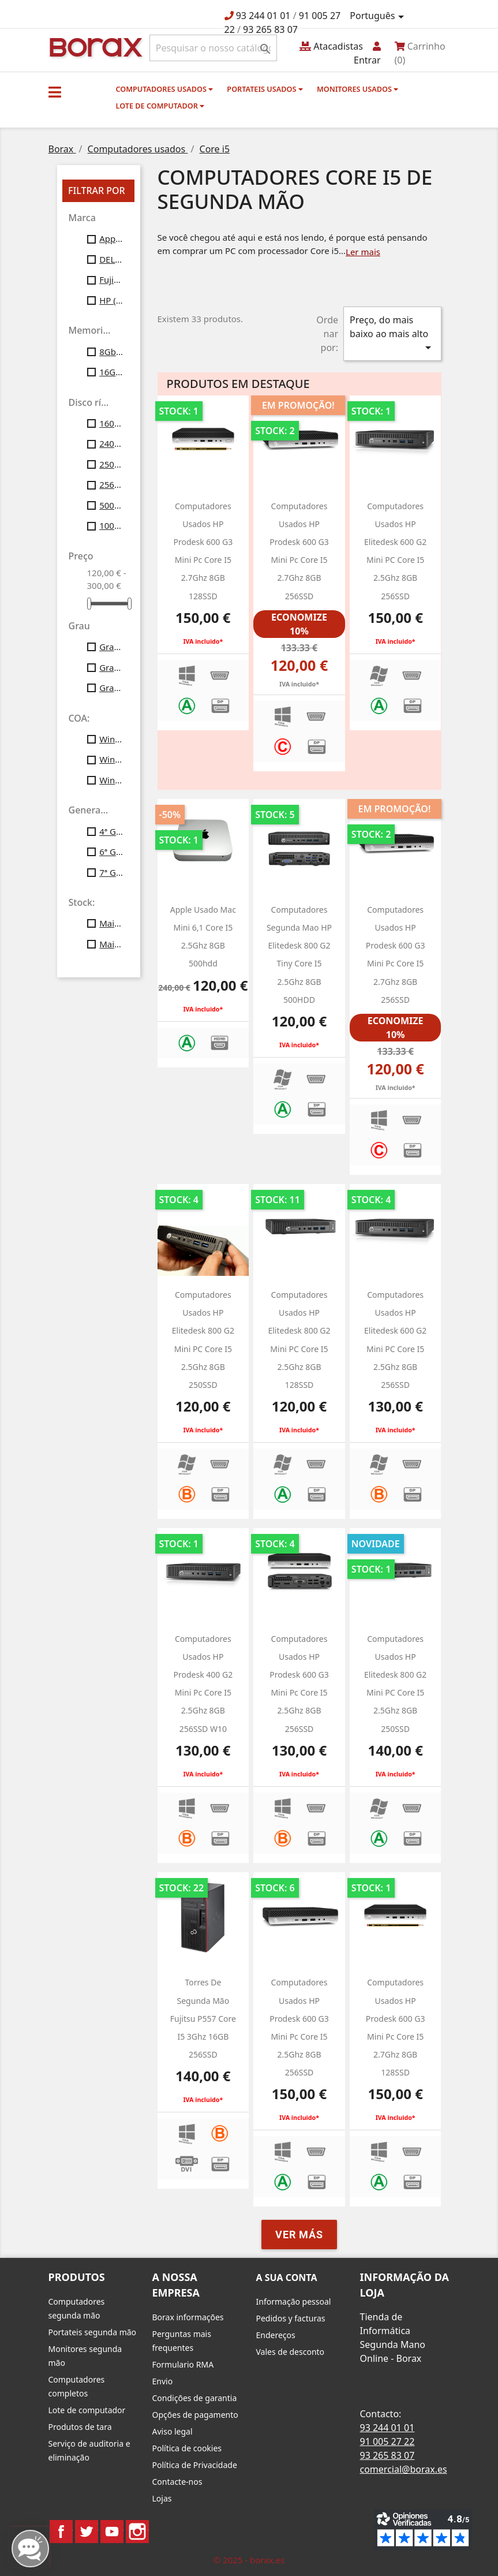 The image size is (498, 2576). Describe the element at coordinates (357, 89) in the screenshot. I see `monitores usados` at that location.